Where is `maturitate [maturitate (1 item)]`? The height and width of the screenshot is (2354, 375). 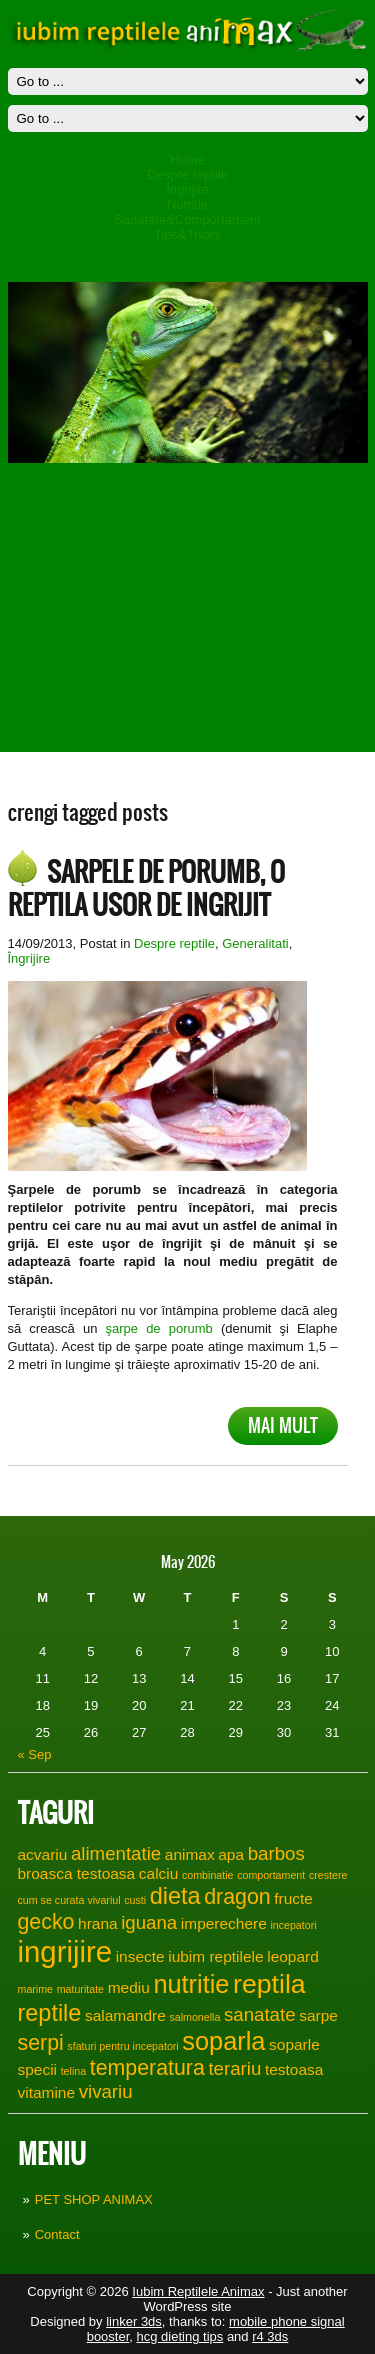 maturitate [maturitate (1 item)] is located at coordinates (80, 1989).